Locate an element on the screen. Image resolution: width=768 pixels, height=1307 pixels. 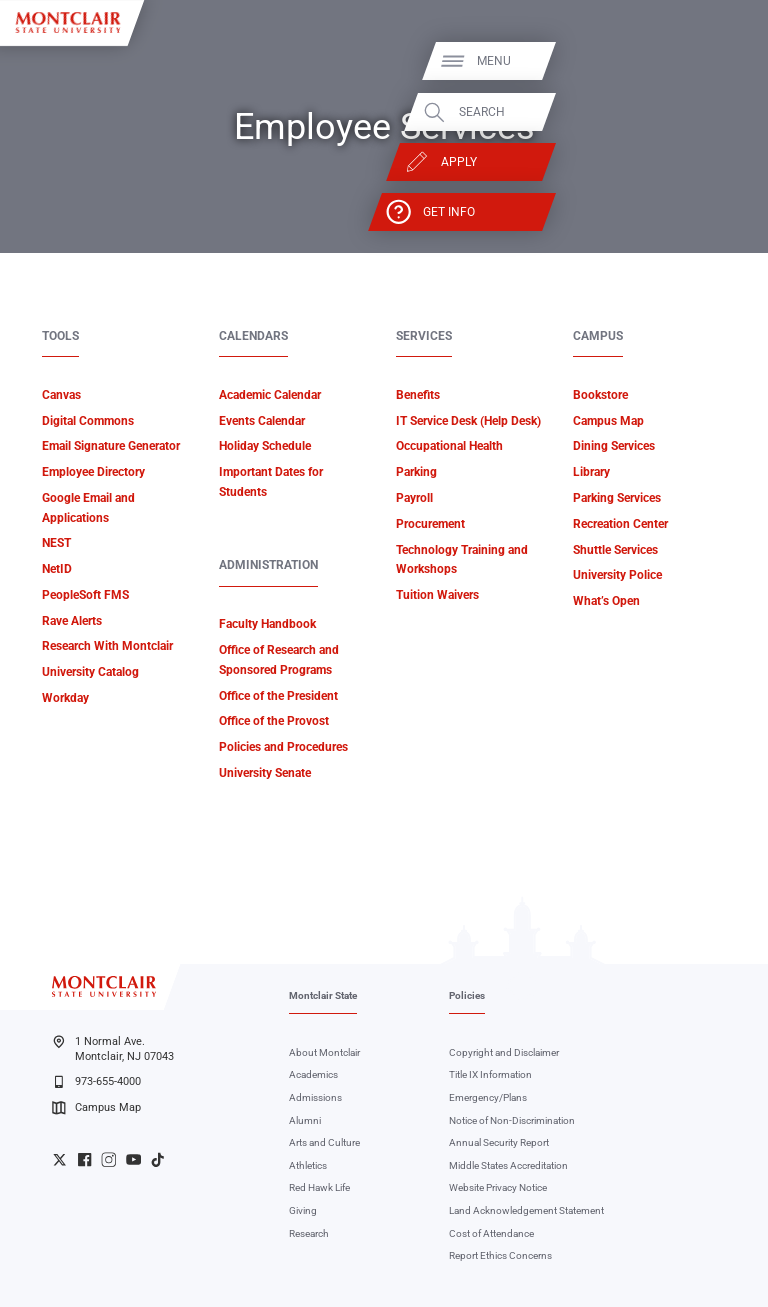
Alumni is located at coordinates (305, 1120).